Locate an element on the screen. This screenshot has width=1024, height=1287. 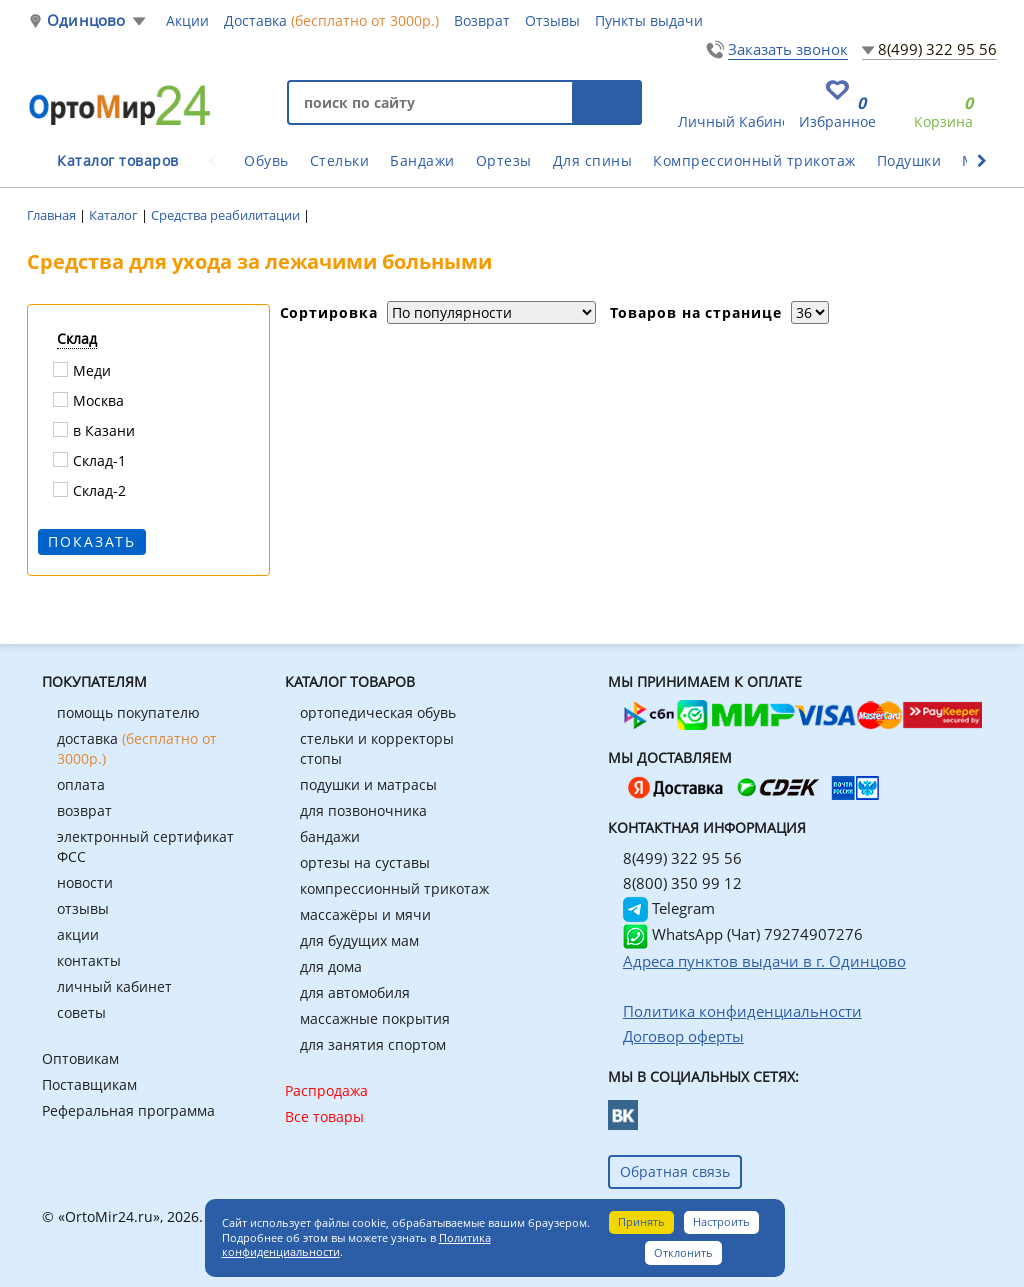
Реферальная программа is located at coordinates (128, 1110).